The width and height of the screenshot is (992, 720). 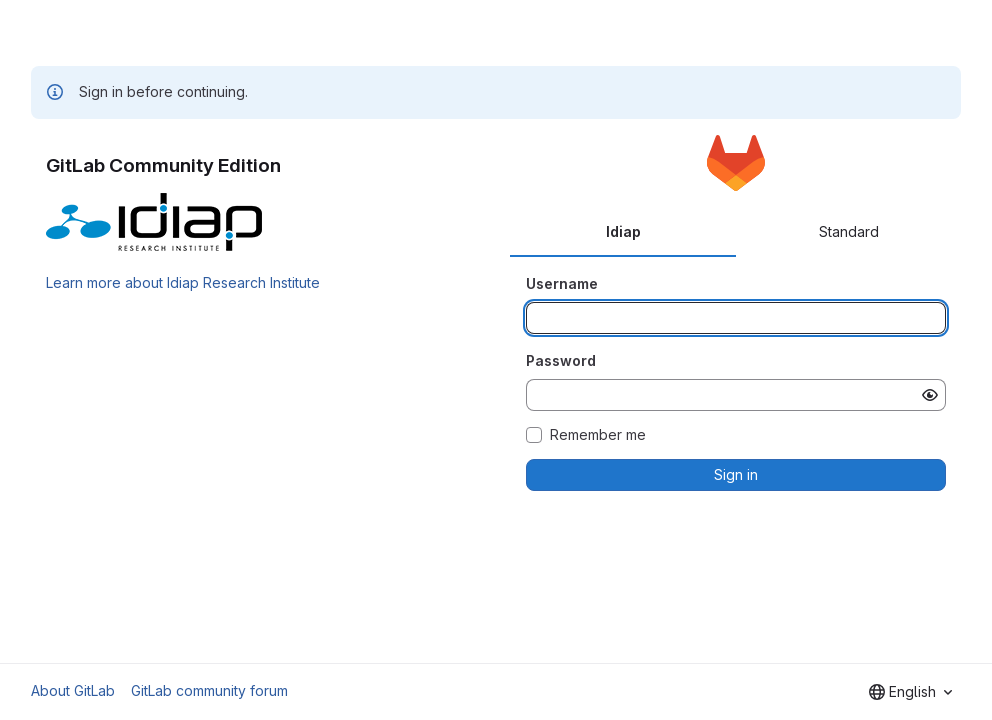 I want to click on Password, so click(x=561, y=360).